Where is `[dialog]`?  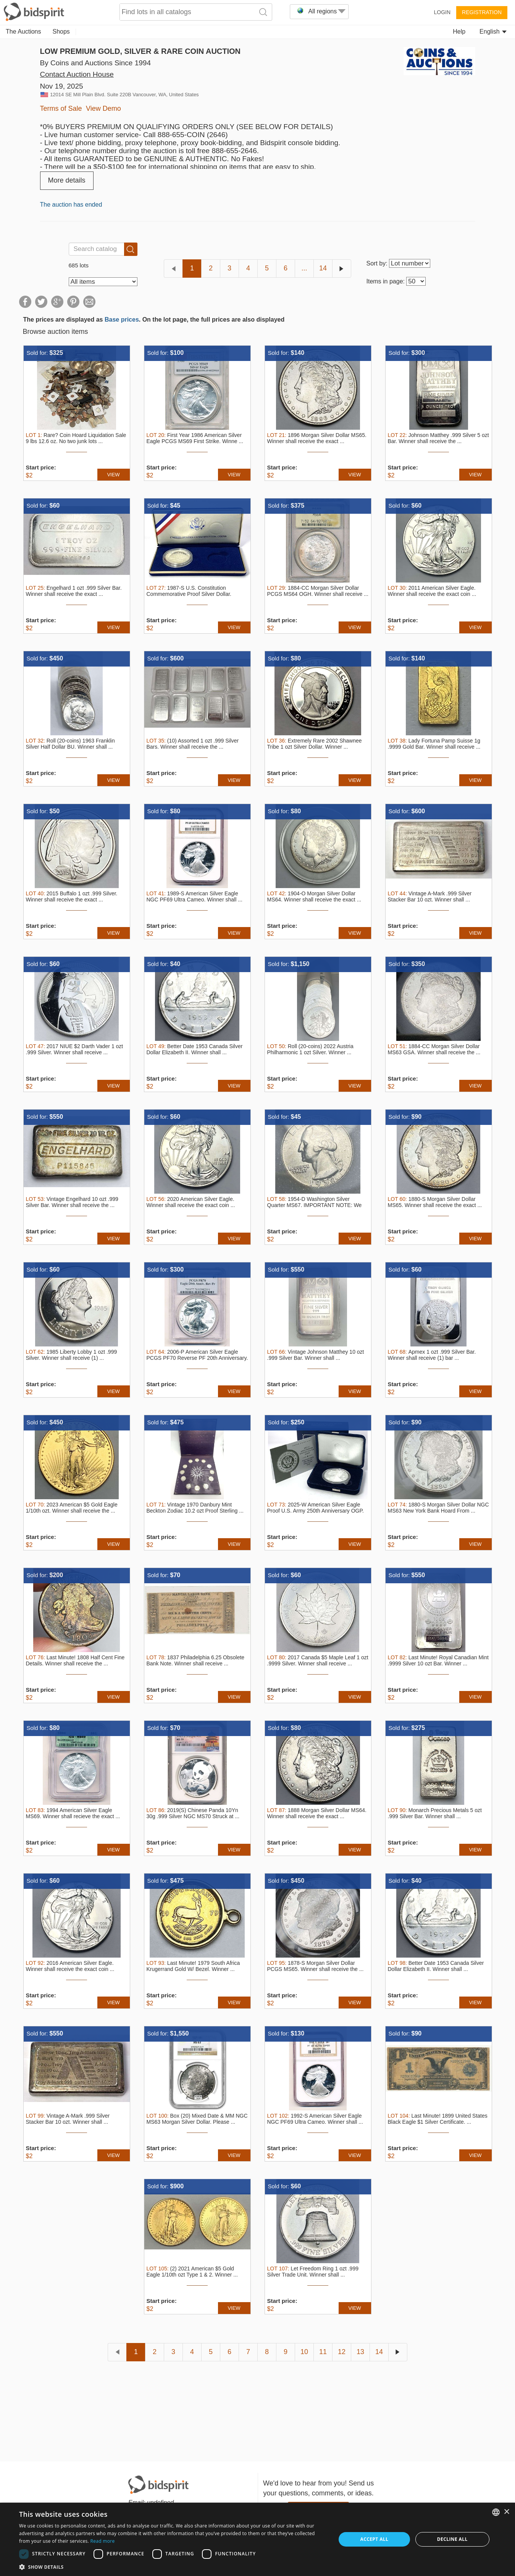 [dialog] is located at coordinates (257, 2539).